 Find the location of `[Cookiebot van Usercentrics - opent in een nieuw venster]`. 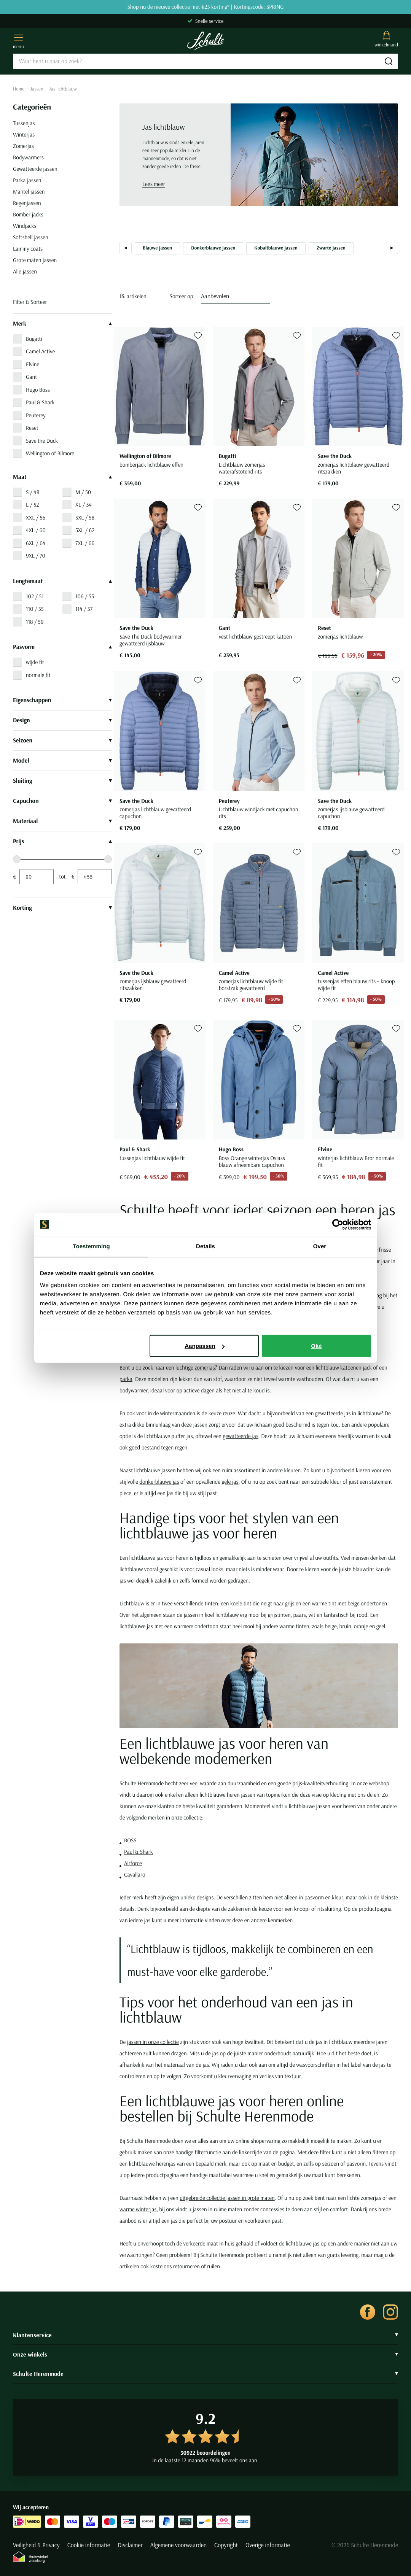

[Cookiebot van Usercentrics - opent in een nieuw venster] is located at coordinates (337, 1224).